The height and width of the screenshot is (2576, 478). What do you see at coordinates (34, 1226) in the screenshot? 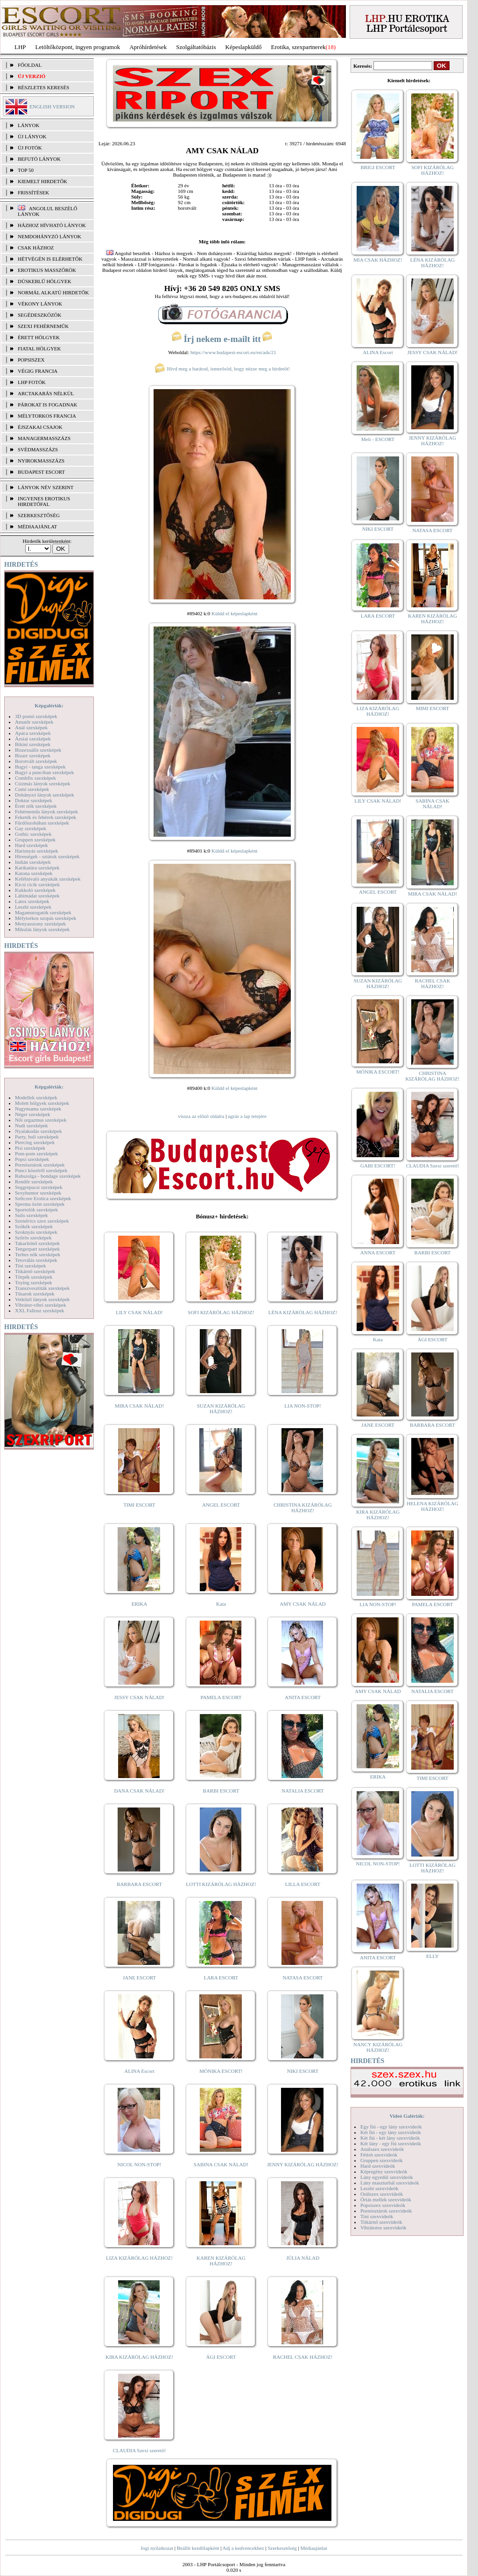
I see `Szőkék szexképek` at bounding box center [34, 1226].